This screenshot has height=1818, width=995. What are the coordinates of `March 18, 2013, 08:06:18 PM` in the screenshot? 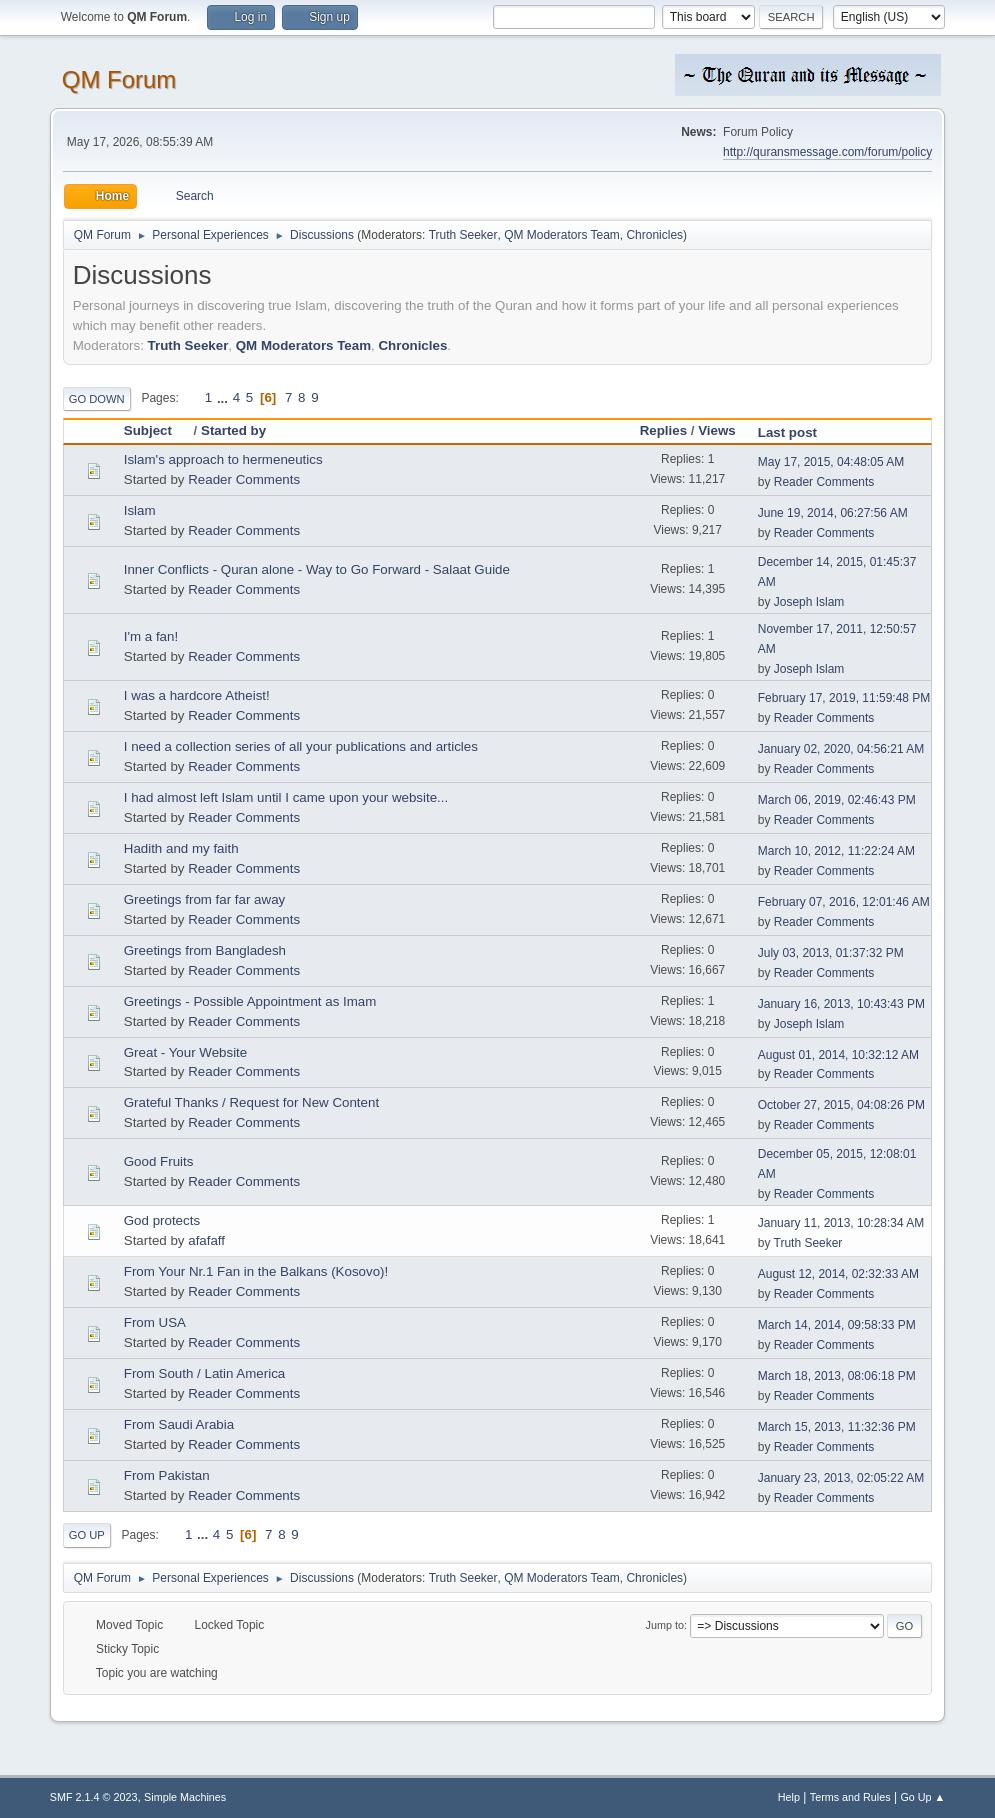 It's located at (837, 1376).